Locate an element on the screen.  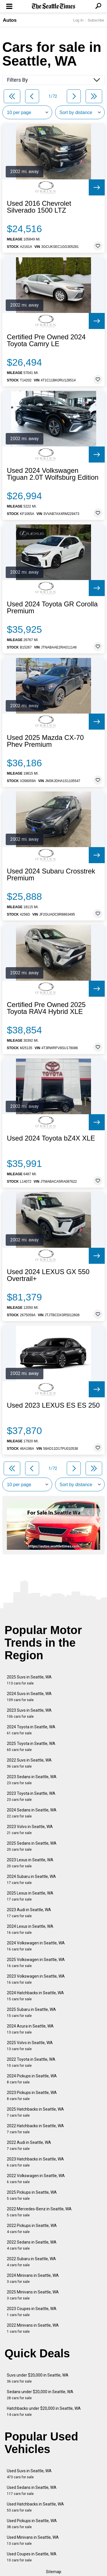
2022 Volkswagen in Seattle, WA is located at coordinates (36, 2178).